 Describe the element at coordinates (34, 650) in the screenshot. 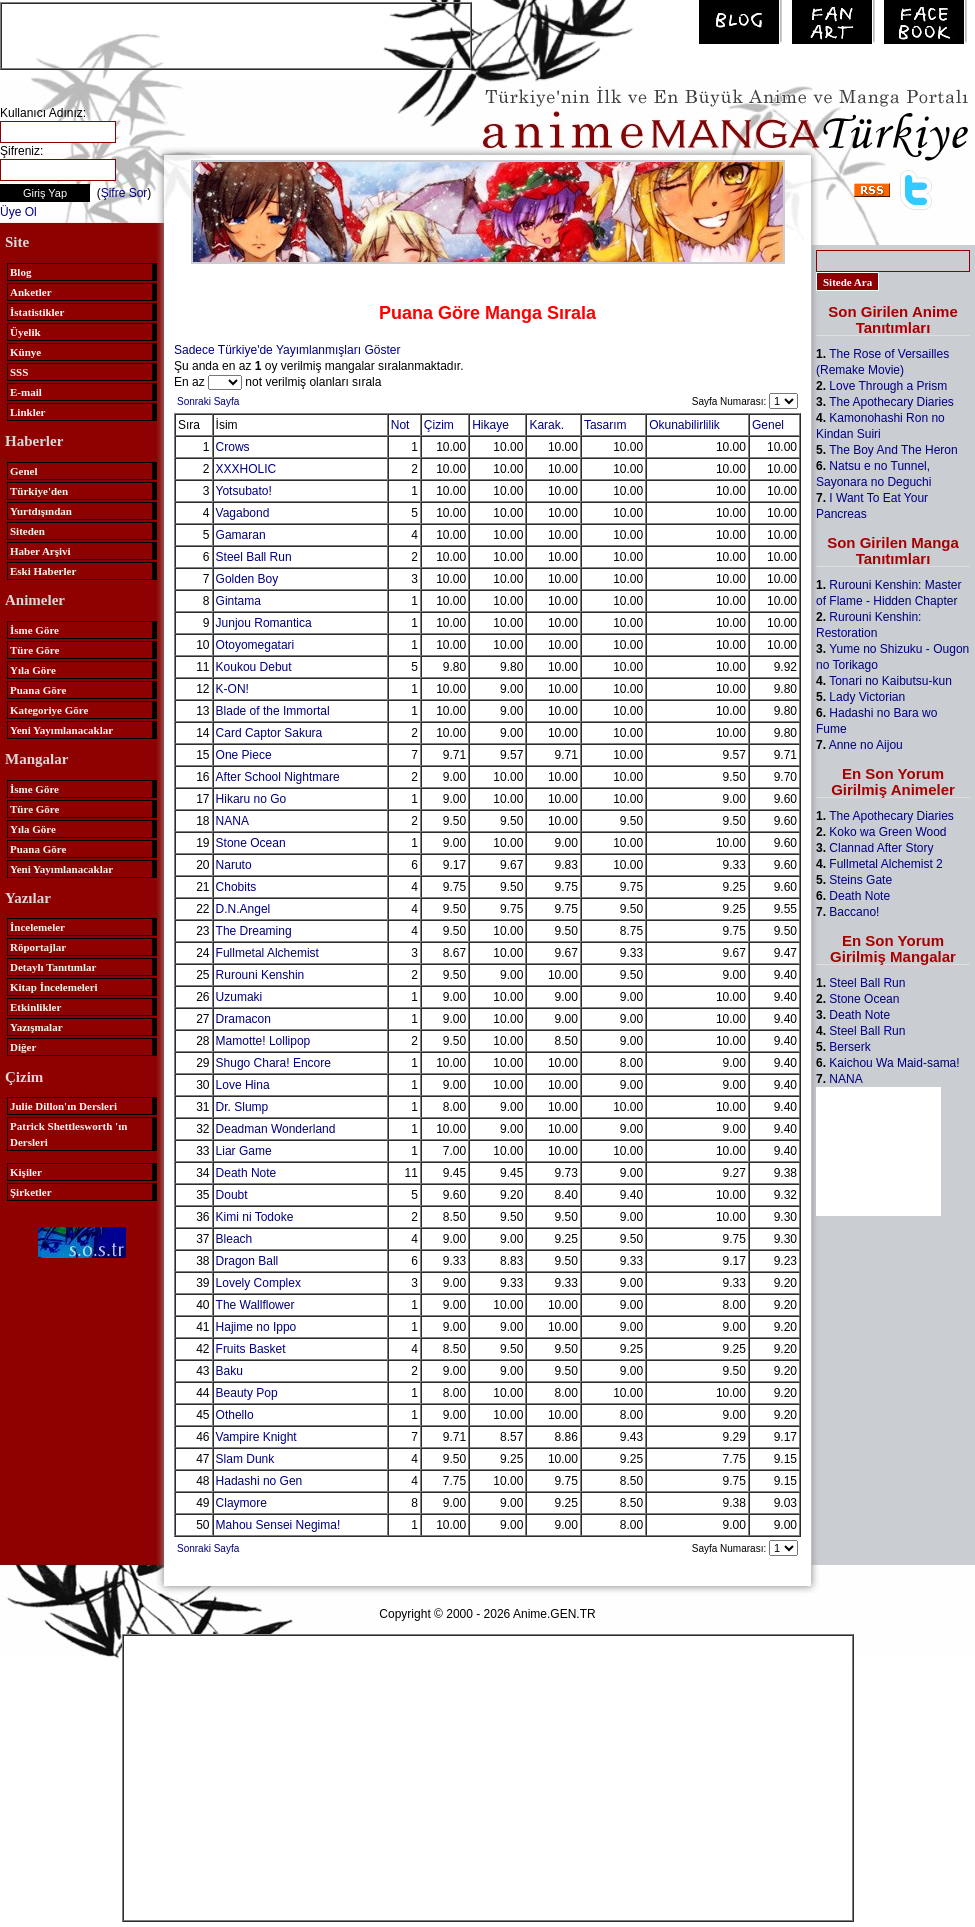

I see `Türe Göre` at that location.